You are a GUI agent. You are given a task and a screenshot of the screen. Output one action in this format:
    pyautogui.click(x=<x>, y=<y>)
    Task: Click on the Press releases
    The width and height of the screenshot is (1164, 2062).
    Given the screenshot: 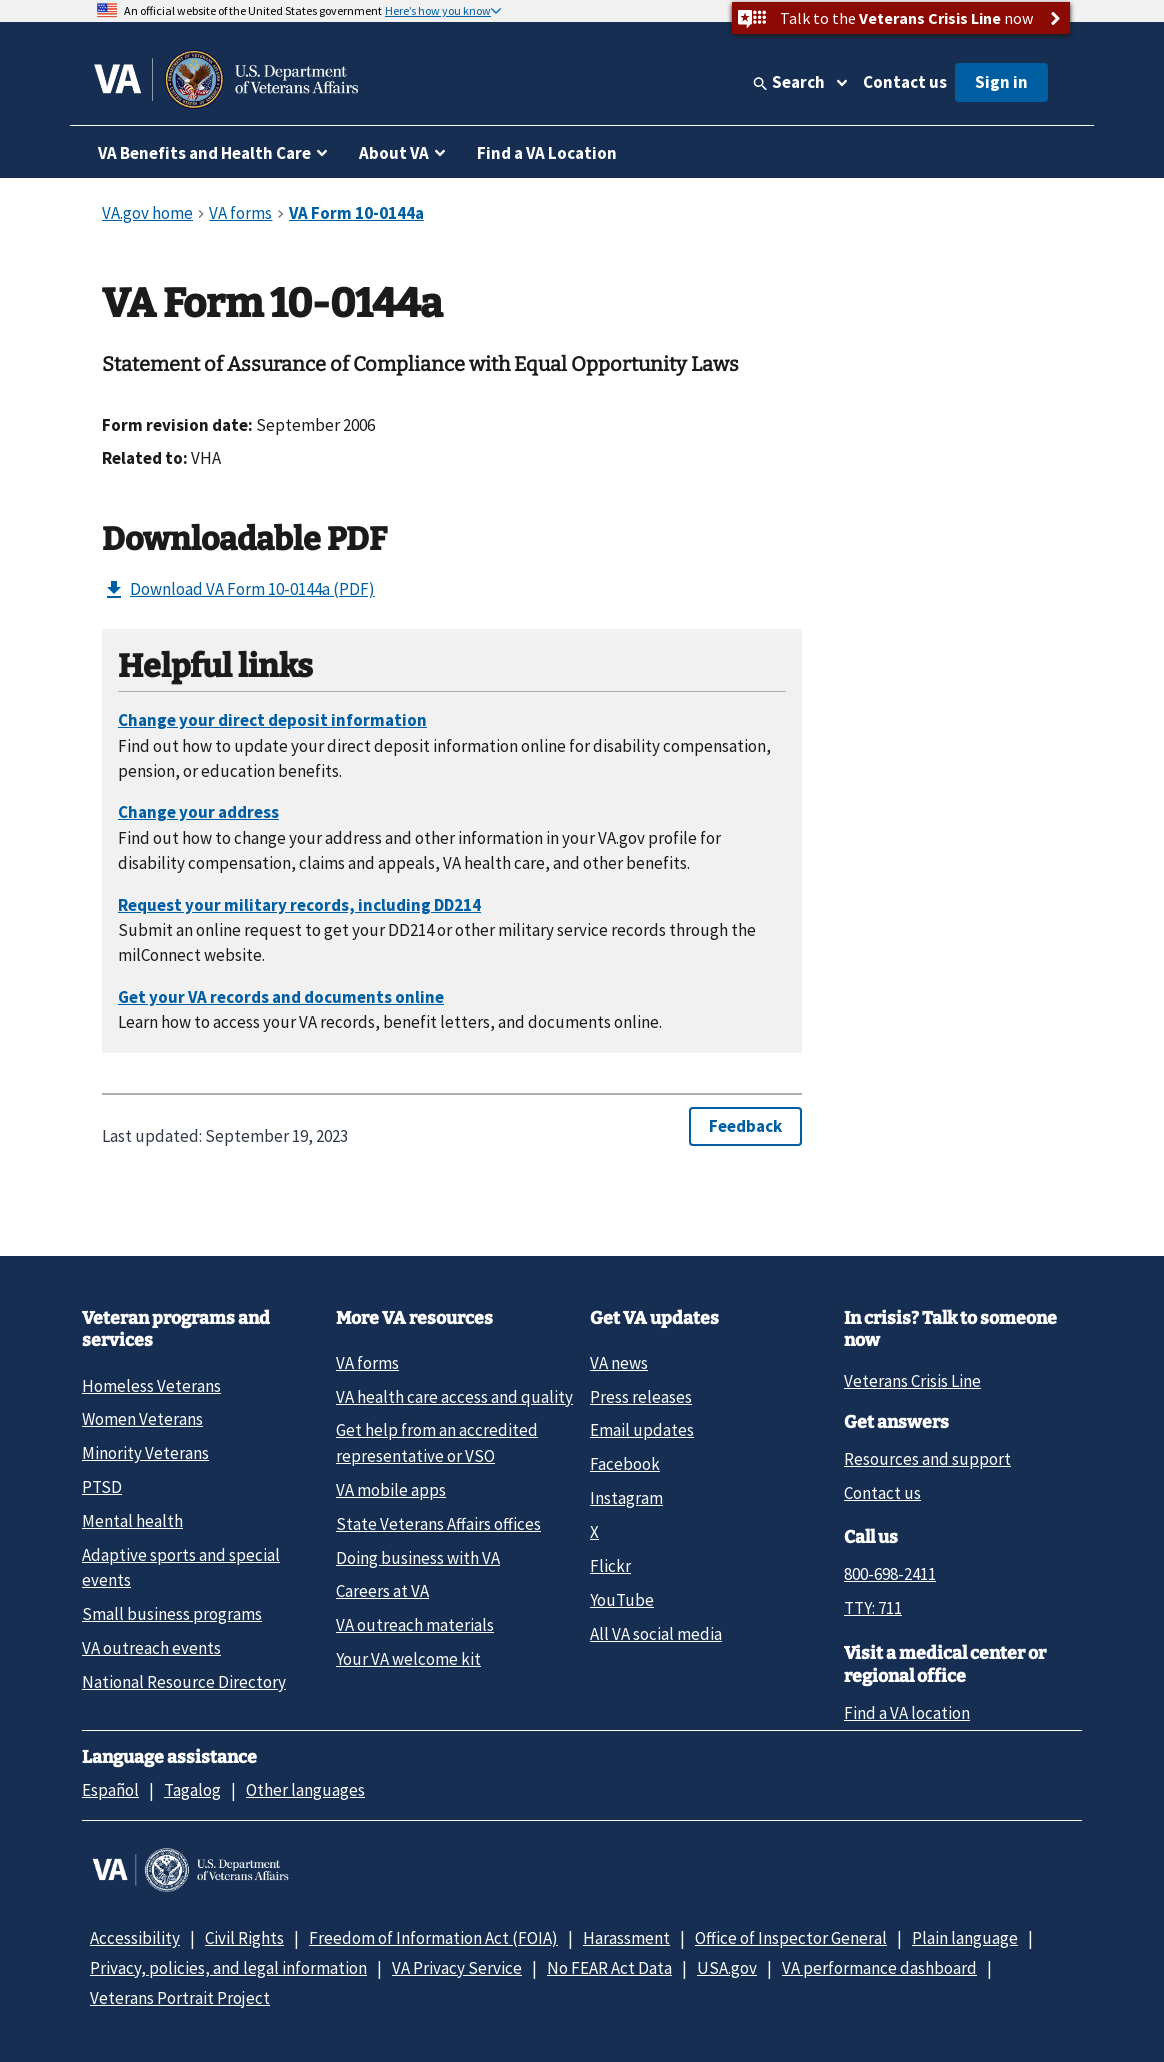 What is the action you would take?
    pyautogui.click(x=641, y=1397)
    